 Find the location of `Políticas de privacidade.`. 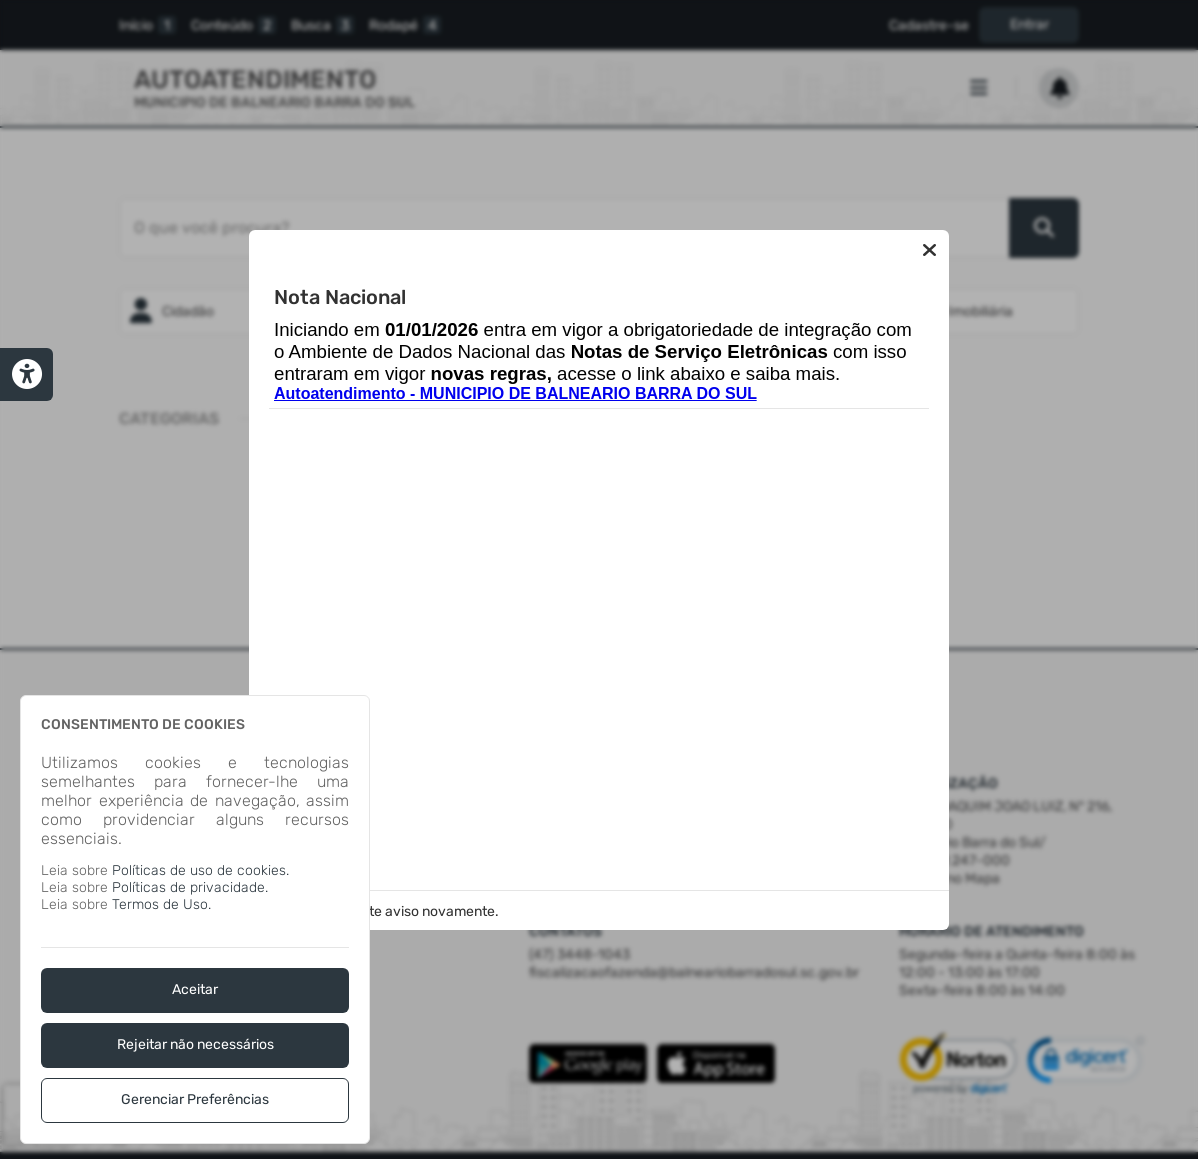

Políticas de privacidade. is located at coordinates (190, 887).